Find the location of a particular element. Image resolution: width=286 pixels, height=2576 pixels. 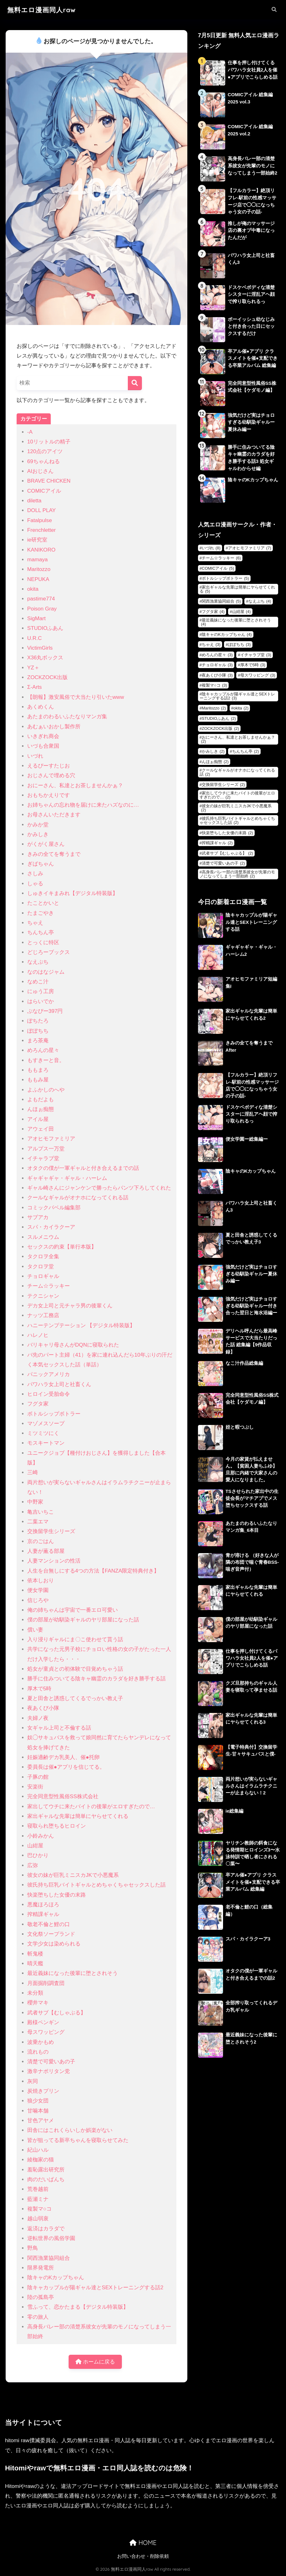

Frenchletter is located at coordinates (41, 530).